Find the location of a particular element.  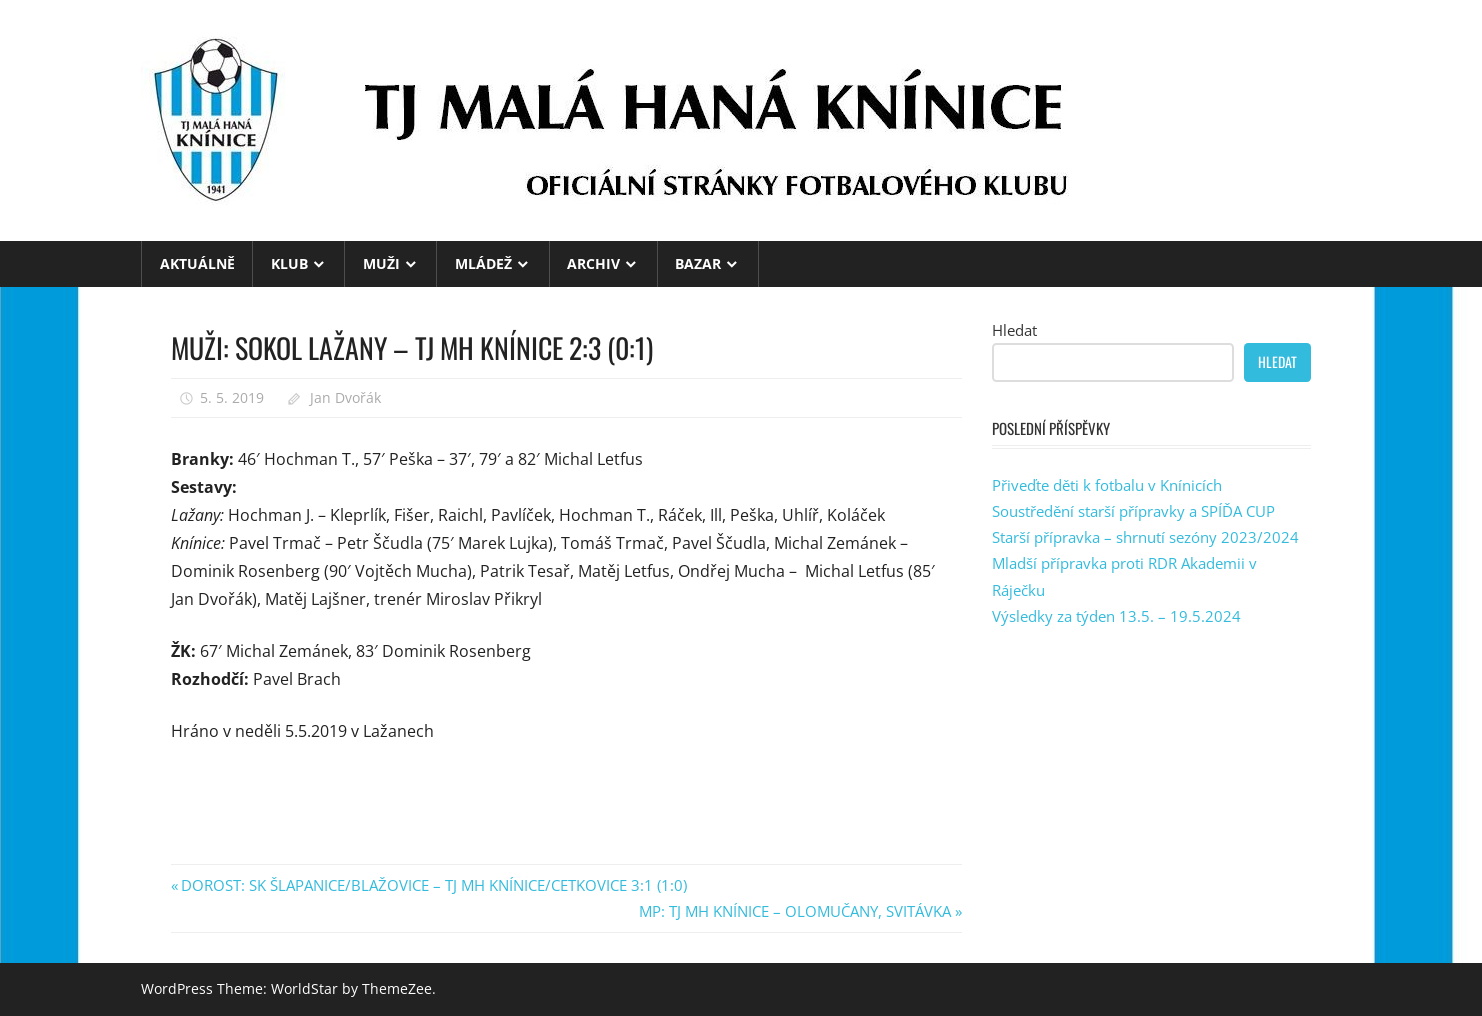

Aktuálně is located at coordinates (197, 263).